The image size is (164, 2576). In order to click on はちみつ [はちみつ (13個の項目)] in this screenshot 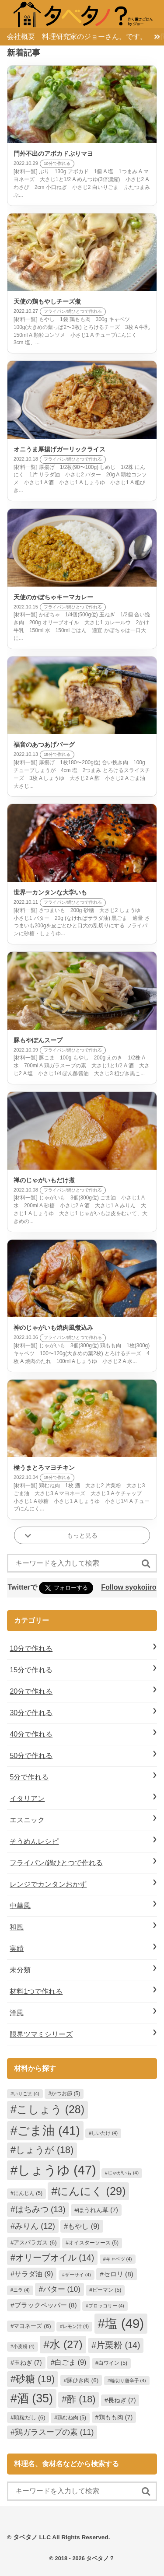, I will do `click(40, 2209)`.